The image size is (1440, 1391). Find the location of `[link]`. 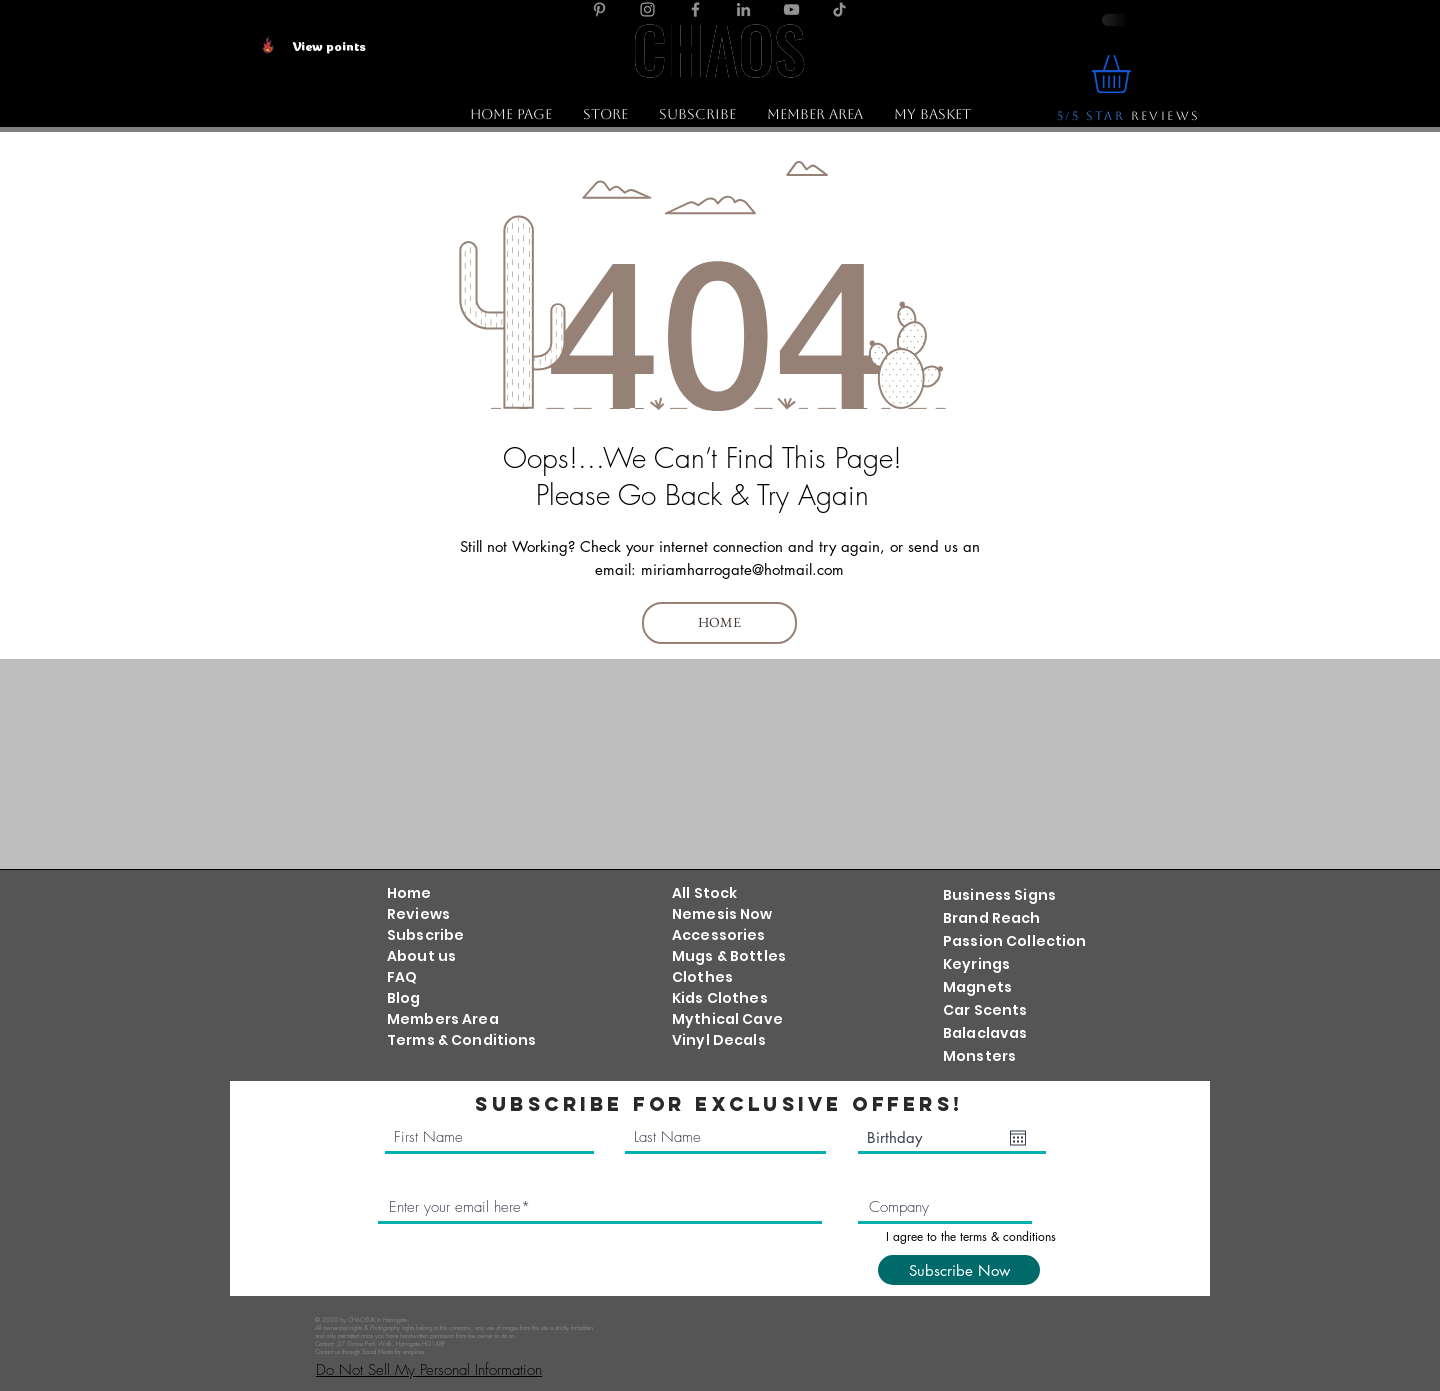

[link] is located at coordinates (1133, 74).